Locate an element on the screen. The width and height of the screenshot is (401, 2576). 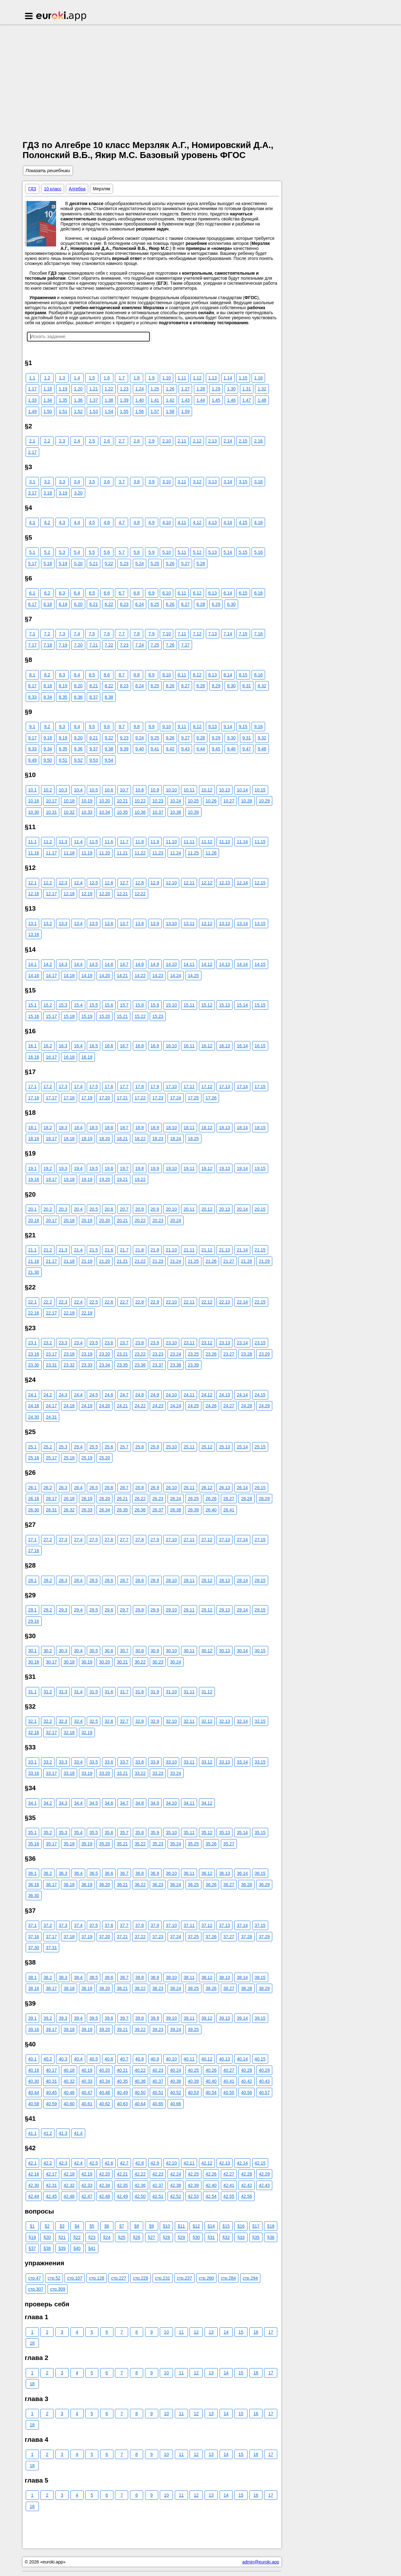
32.9 is located at coordinates (155, 1721).